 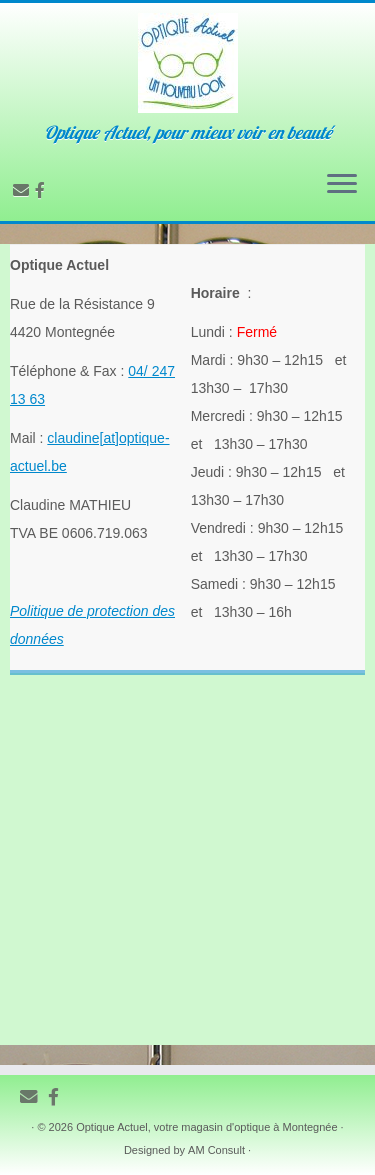 What do you see at coordinates (342, 185) in the screenshot?
I see `[Ouvrir le menu]` at bounding box center [342, 185].